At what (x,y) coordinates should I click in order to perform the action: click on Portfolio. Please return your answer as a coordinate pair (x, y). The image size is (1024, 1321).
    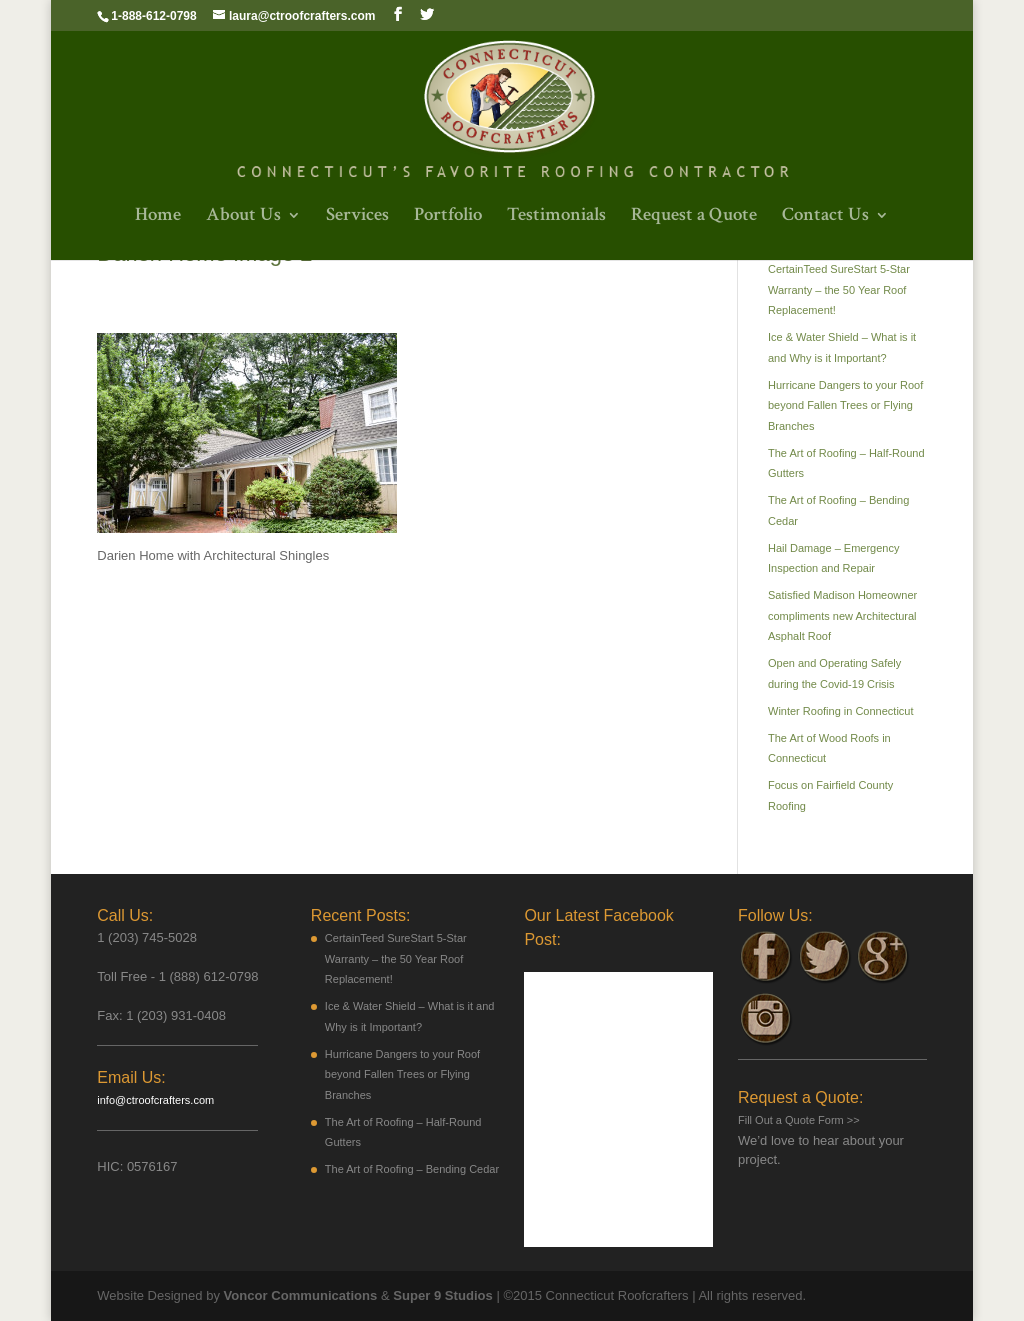
    Looking at the image, I should click on (448, 217).